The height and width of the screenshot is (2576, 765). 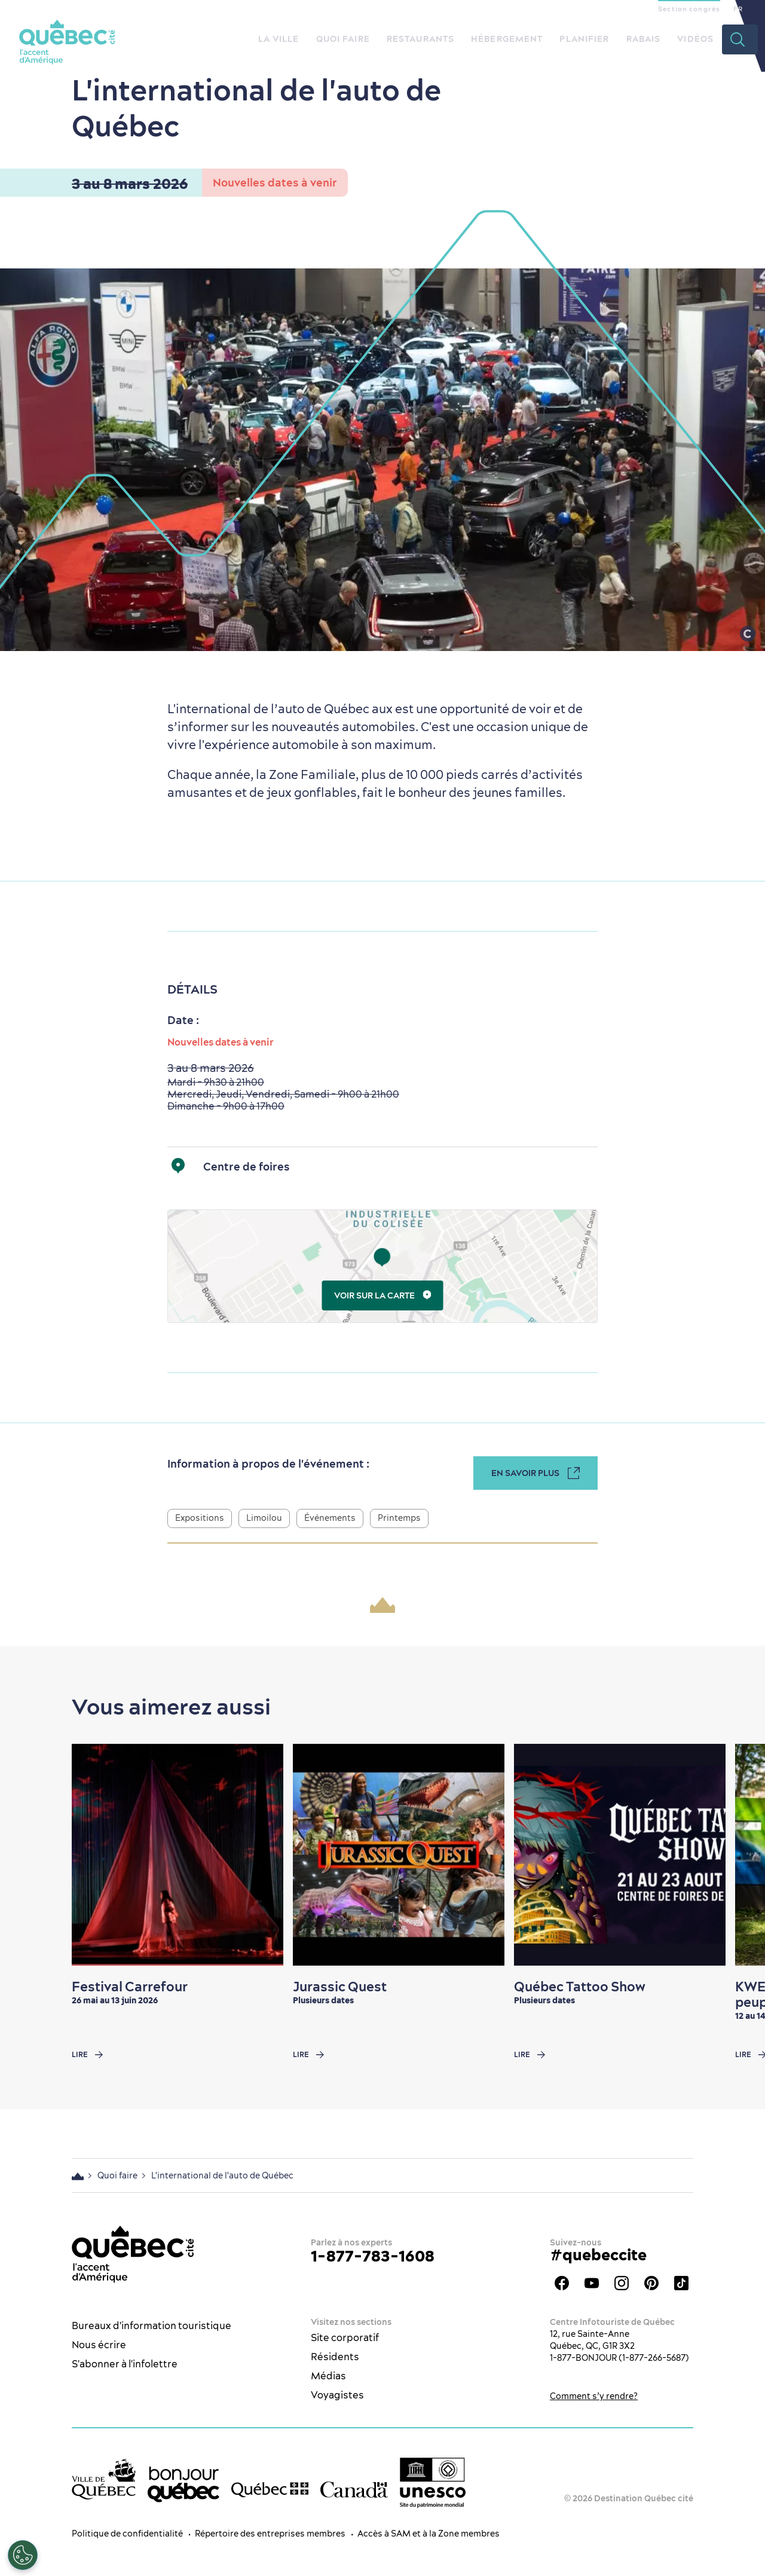 I want to click on Facebook - OTQ - FR, so click(x=562, y=2283).